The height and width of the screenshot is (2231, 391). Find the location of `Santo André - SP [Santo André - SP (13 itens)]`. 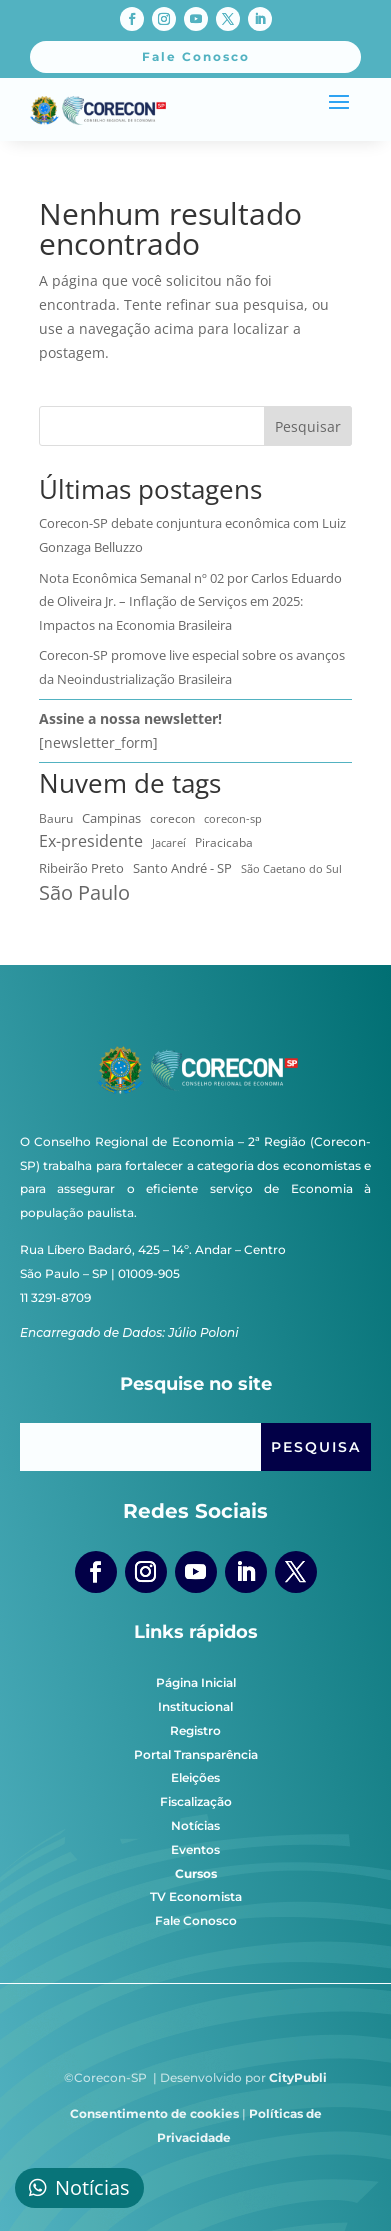

Santo André - SP [Santo André - SP (13 itens)] is located at coordinates (182, 868).